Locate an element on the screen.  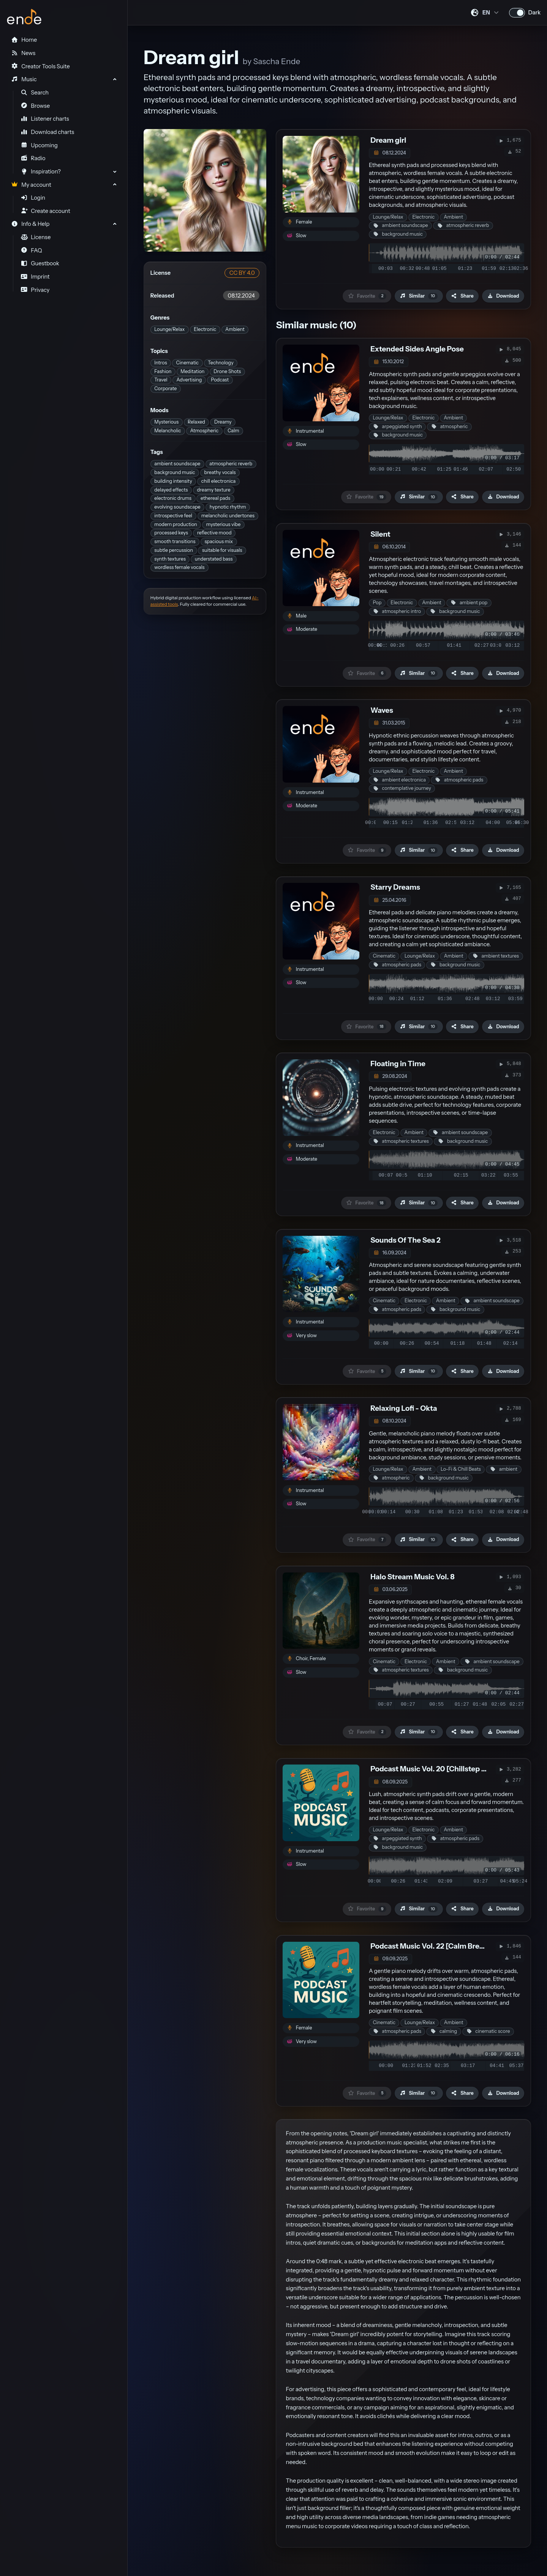
Melancholic is located at coordinates (167, 430).